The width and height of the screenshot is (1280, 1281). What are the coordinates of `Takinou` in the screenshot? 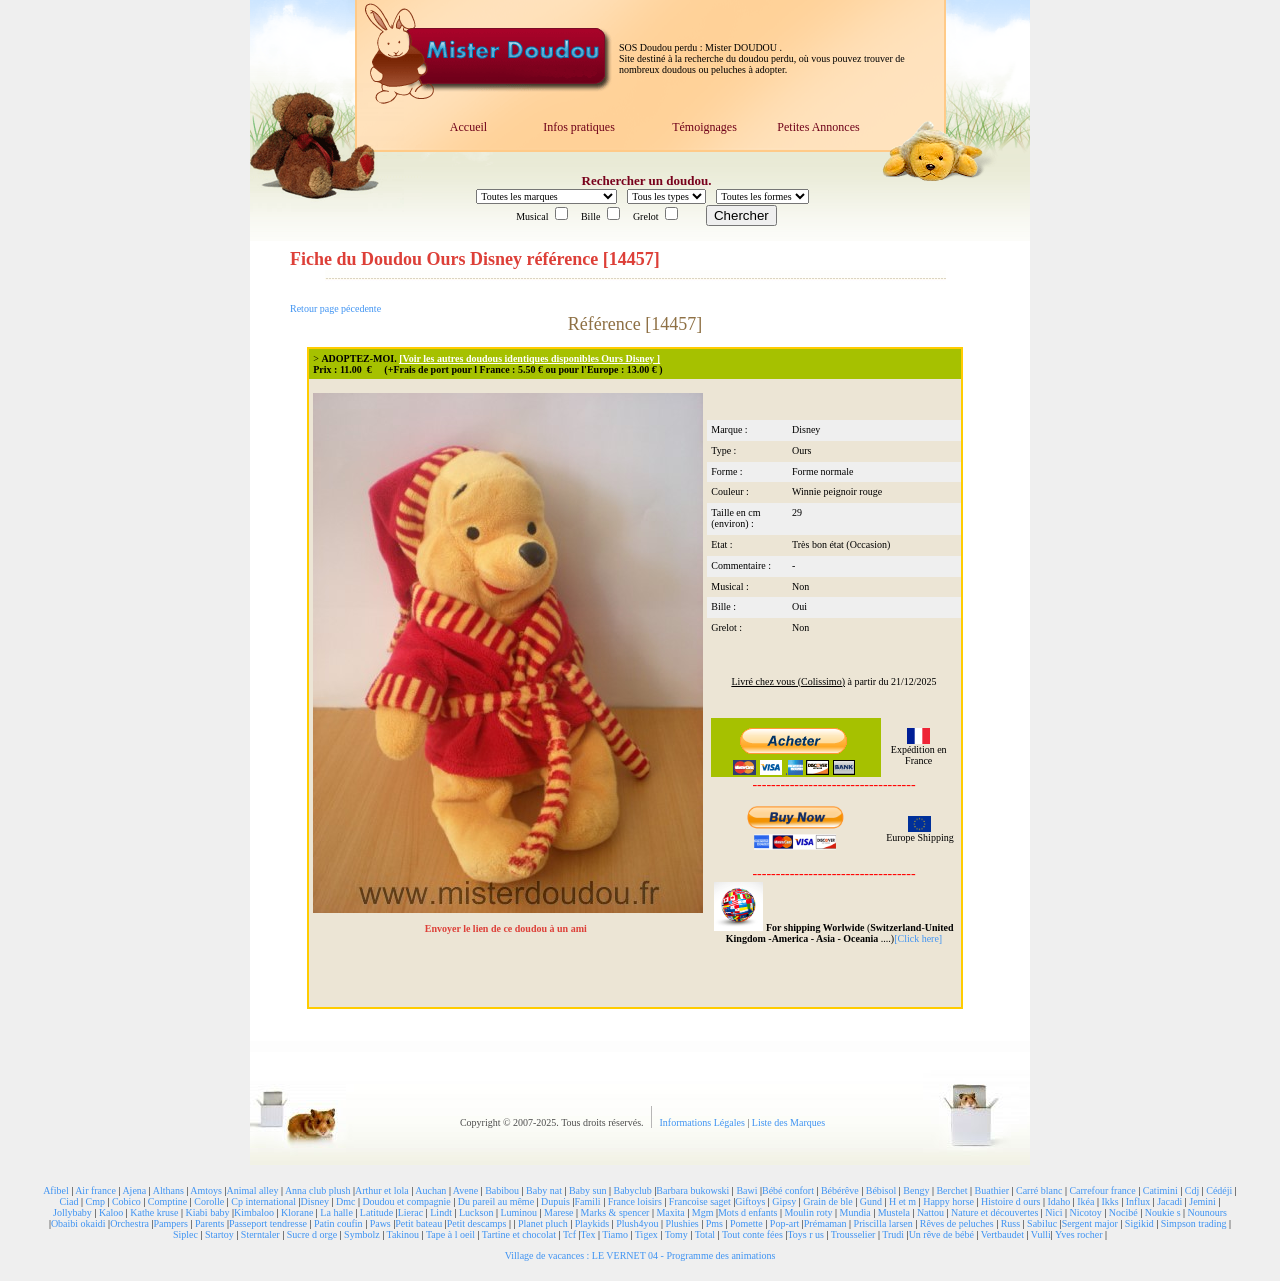 It's located at (402, 1234).